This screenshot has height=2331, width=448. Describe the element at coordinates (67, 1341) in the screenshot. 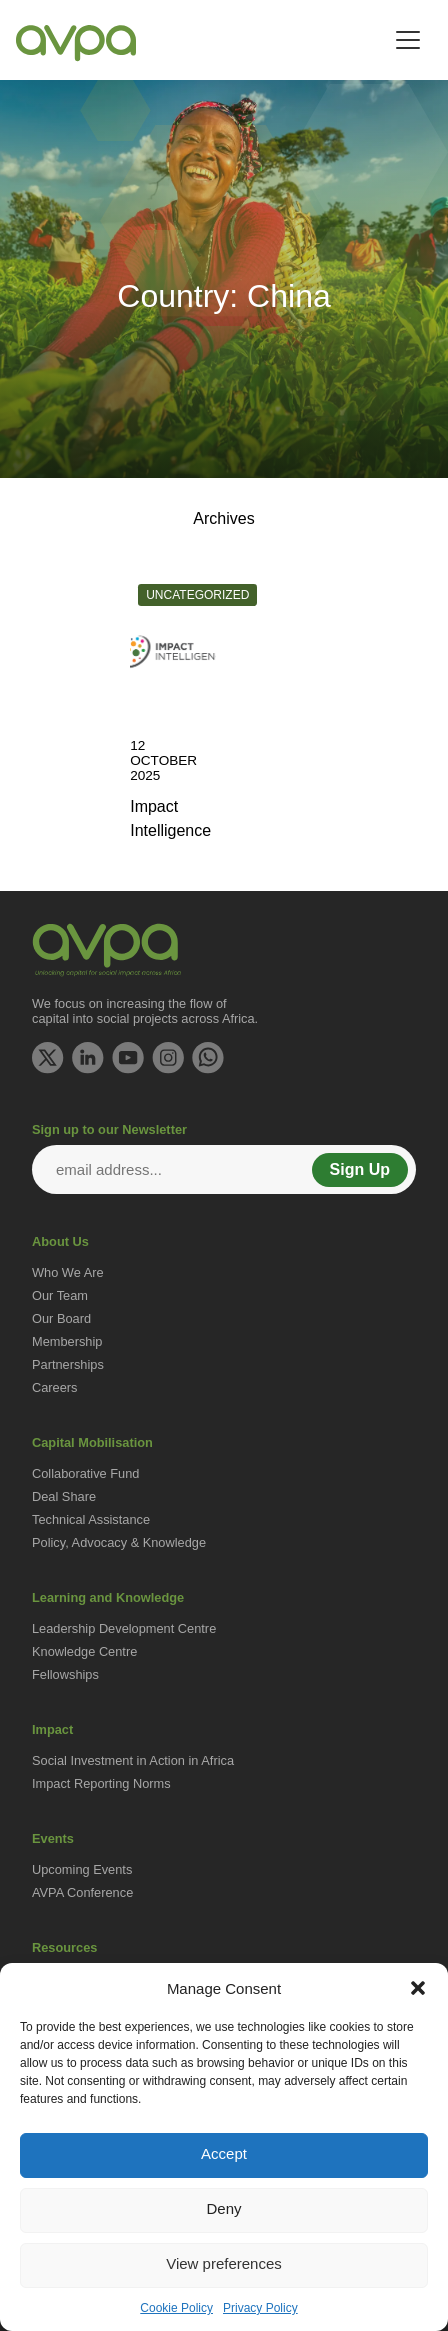

I see `Membership` at that location.